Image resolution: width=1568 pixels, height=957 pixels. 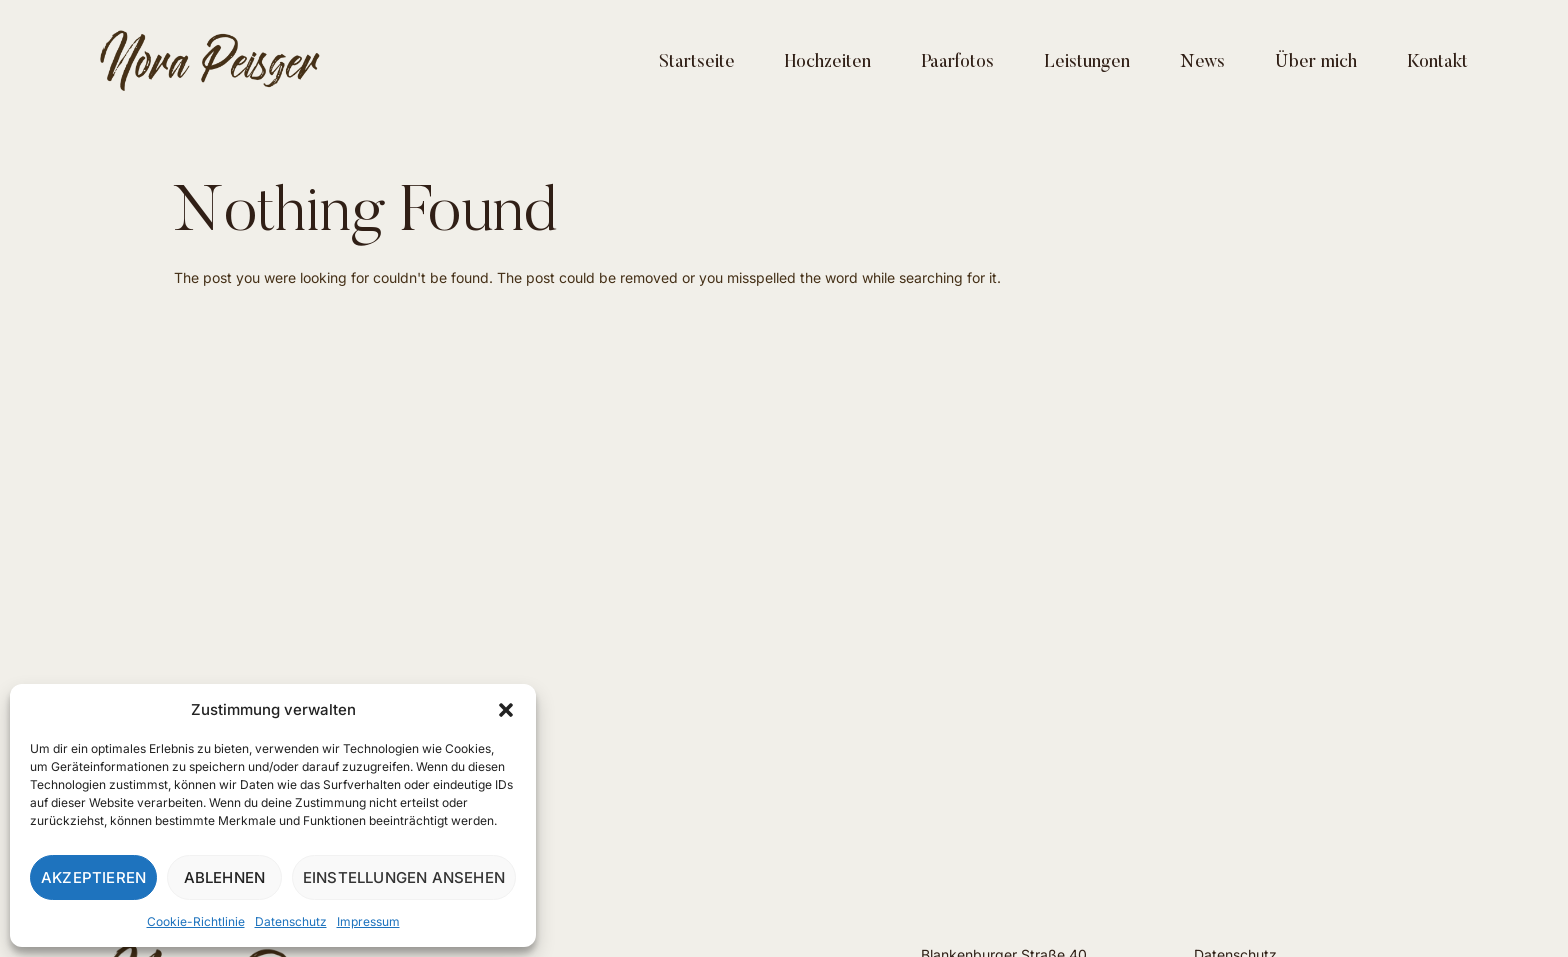 I want to click on Cookie-Richtlinie, so click(x=196, y=921).